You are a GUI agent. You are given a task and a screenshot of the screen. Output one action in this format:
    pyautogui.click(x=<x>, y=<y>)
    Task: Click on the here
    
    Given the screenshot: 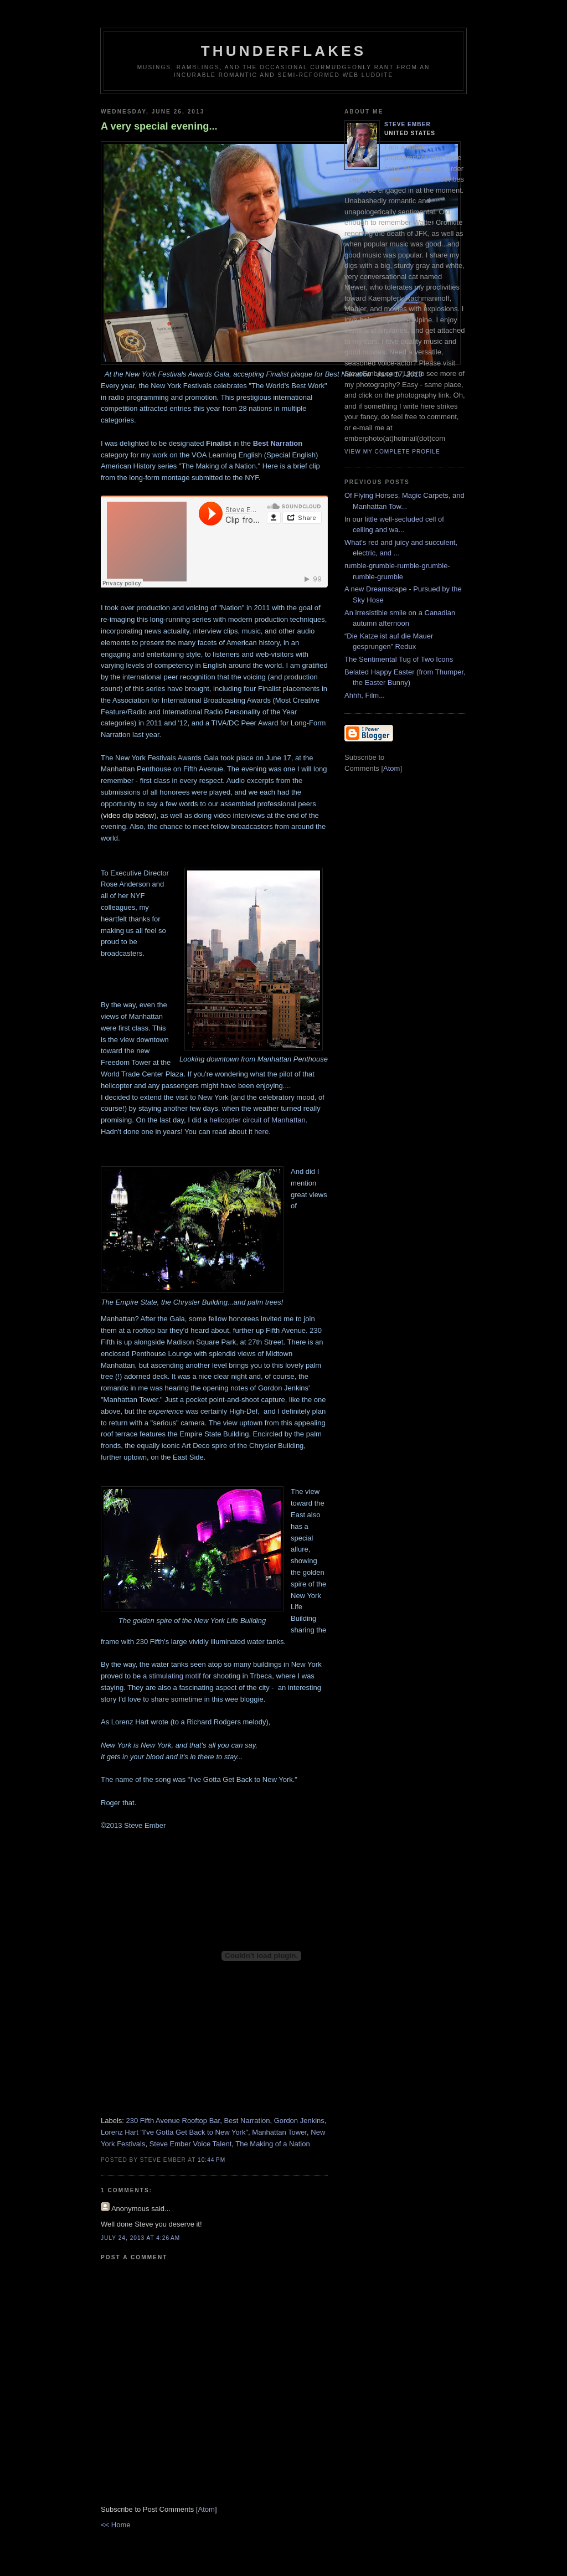 What is the action you would take?
    pyautogui.click(x=261, y=1131)
    